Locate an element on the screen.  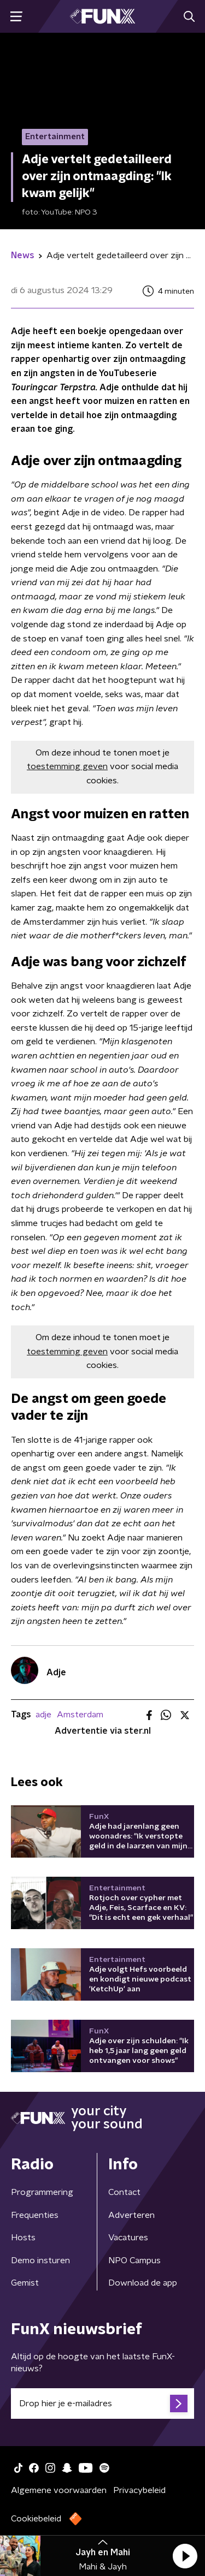
Gemist is located at coordinates (25, 2282).